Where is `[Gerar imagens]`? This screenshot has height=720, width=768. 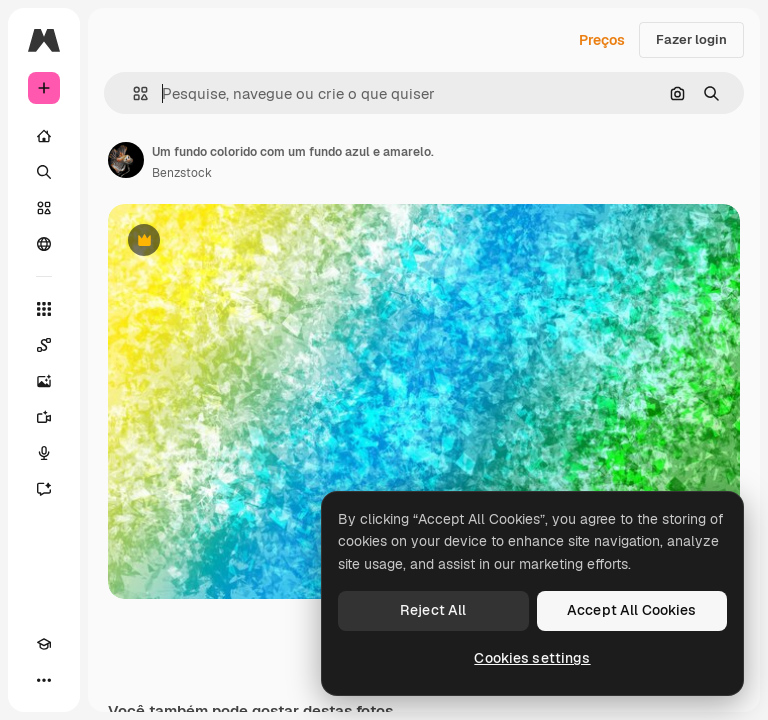
[Gerar imagens] is located at coordinates (44, 381).